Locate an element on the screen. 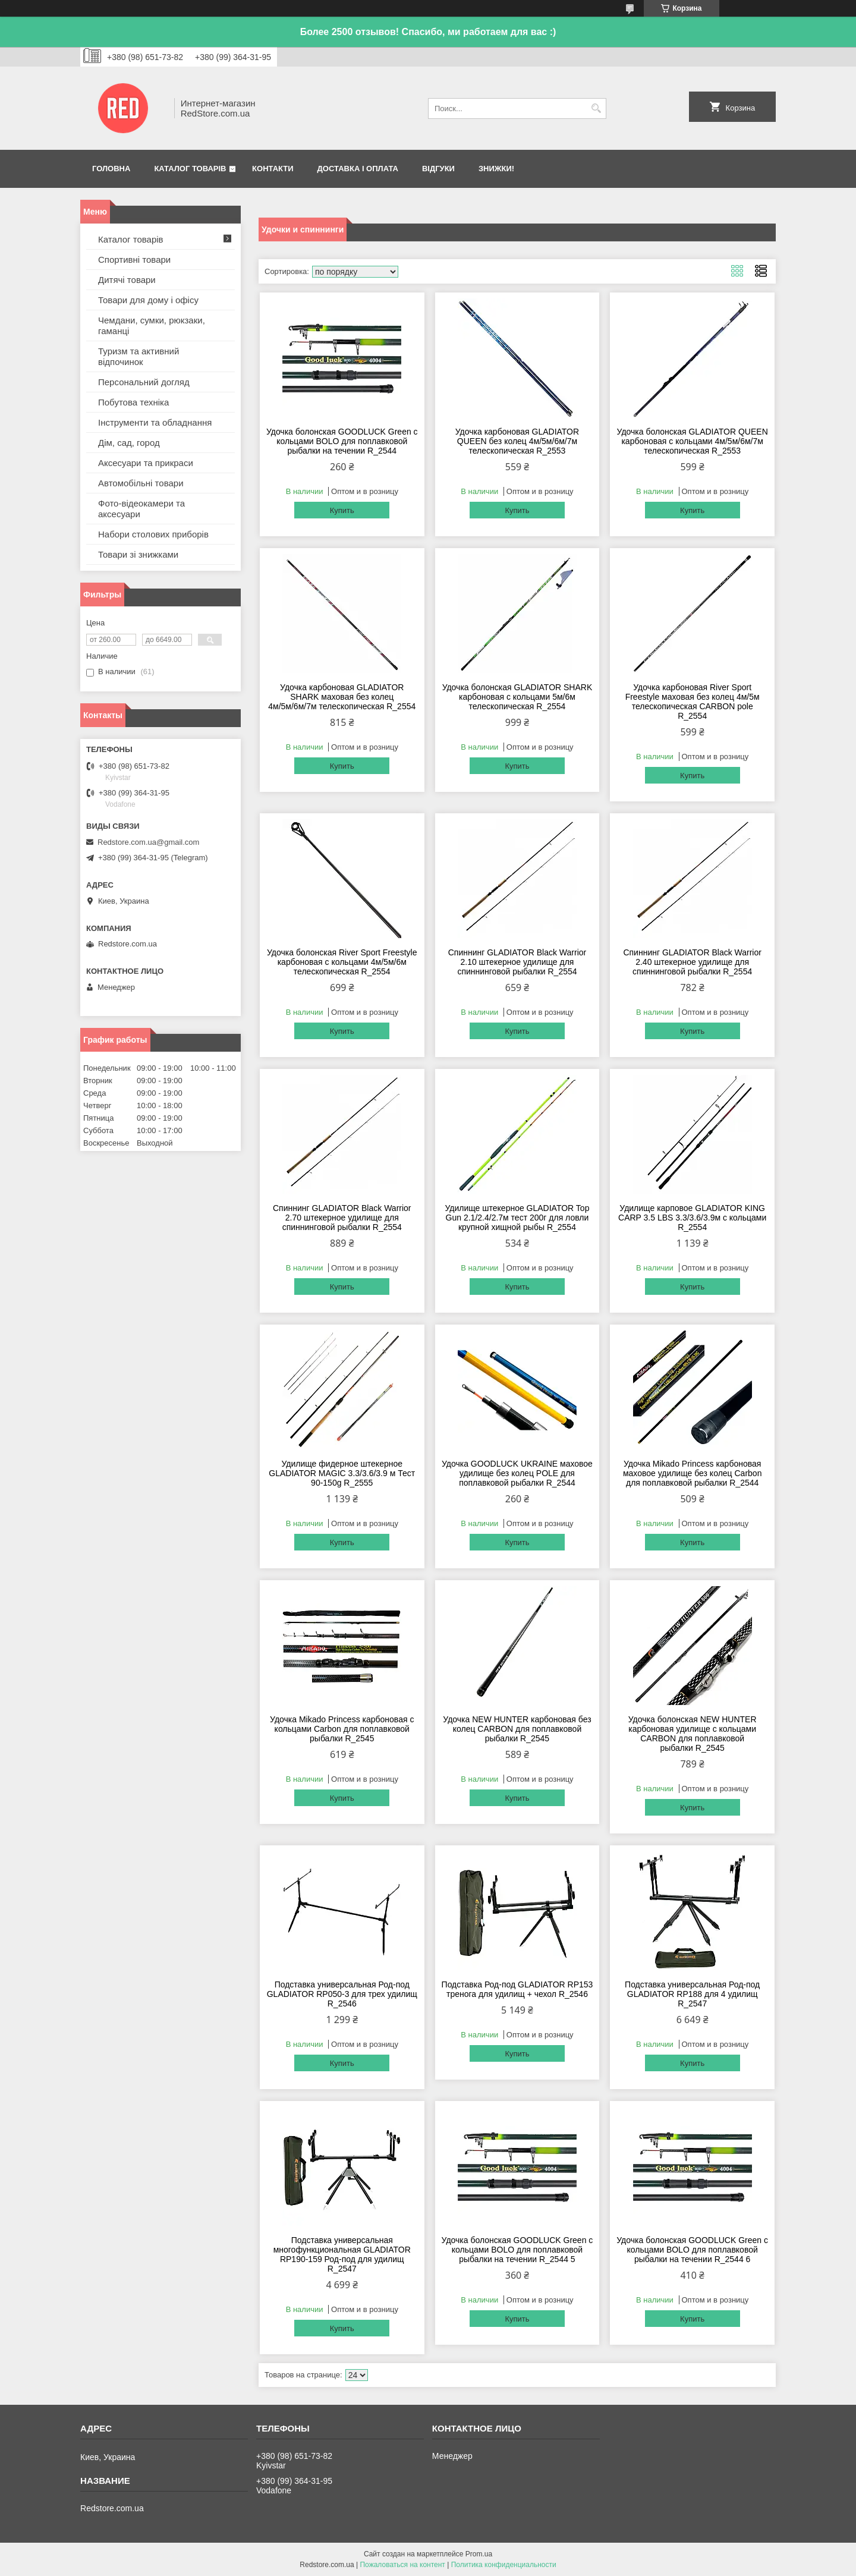 The image size is (856, 2576). Спортивні товари is located at coordinates (134, 259).